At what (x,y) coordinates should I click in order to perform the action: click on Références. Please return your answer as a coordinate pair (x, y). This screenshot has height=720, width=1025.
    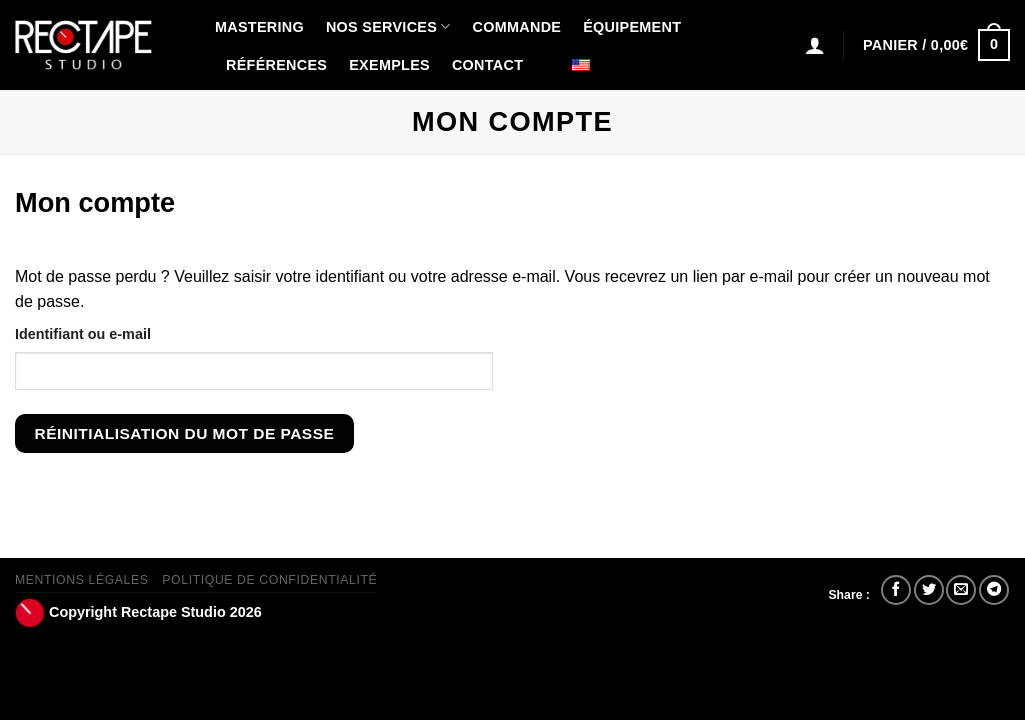
    Looking at the image, I should click on (276, 65).